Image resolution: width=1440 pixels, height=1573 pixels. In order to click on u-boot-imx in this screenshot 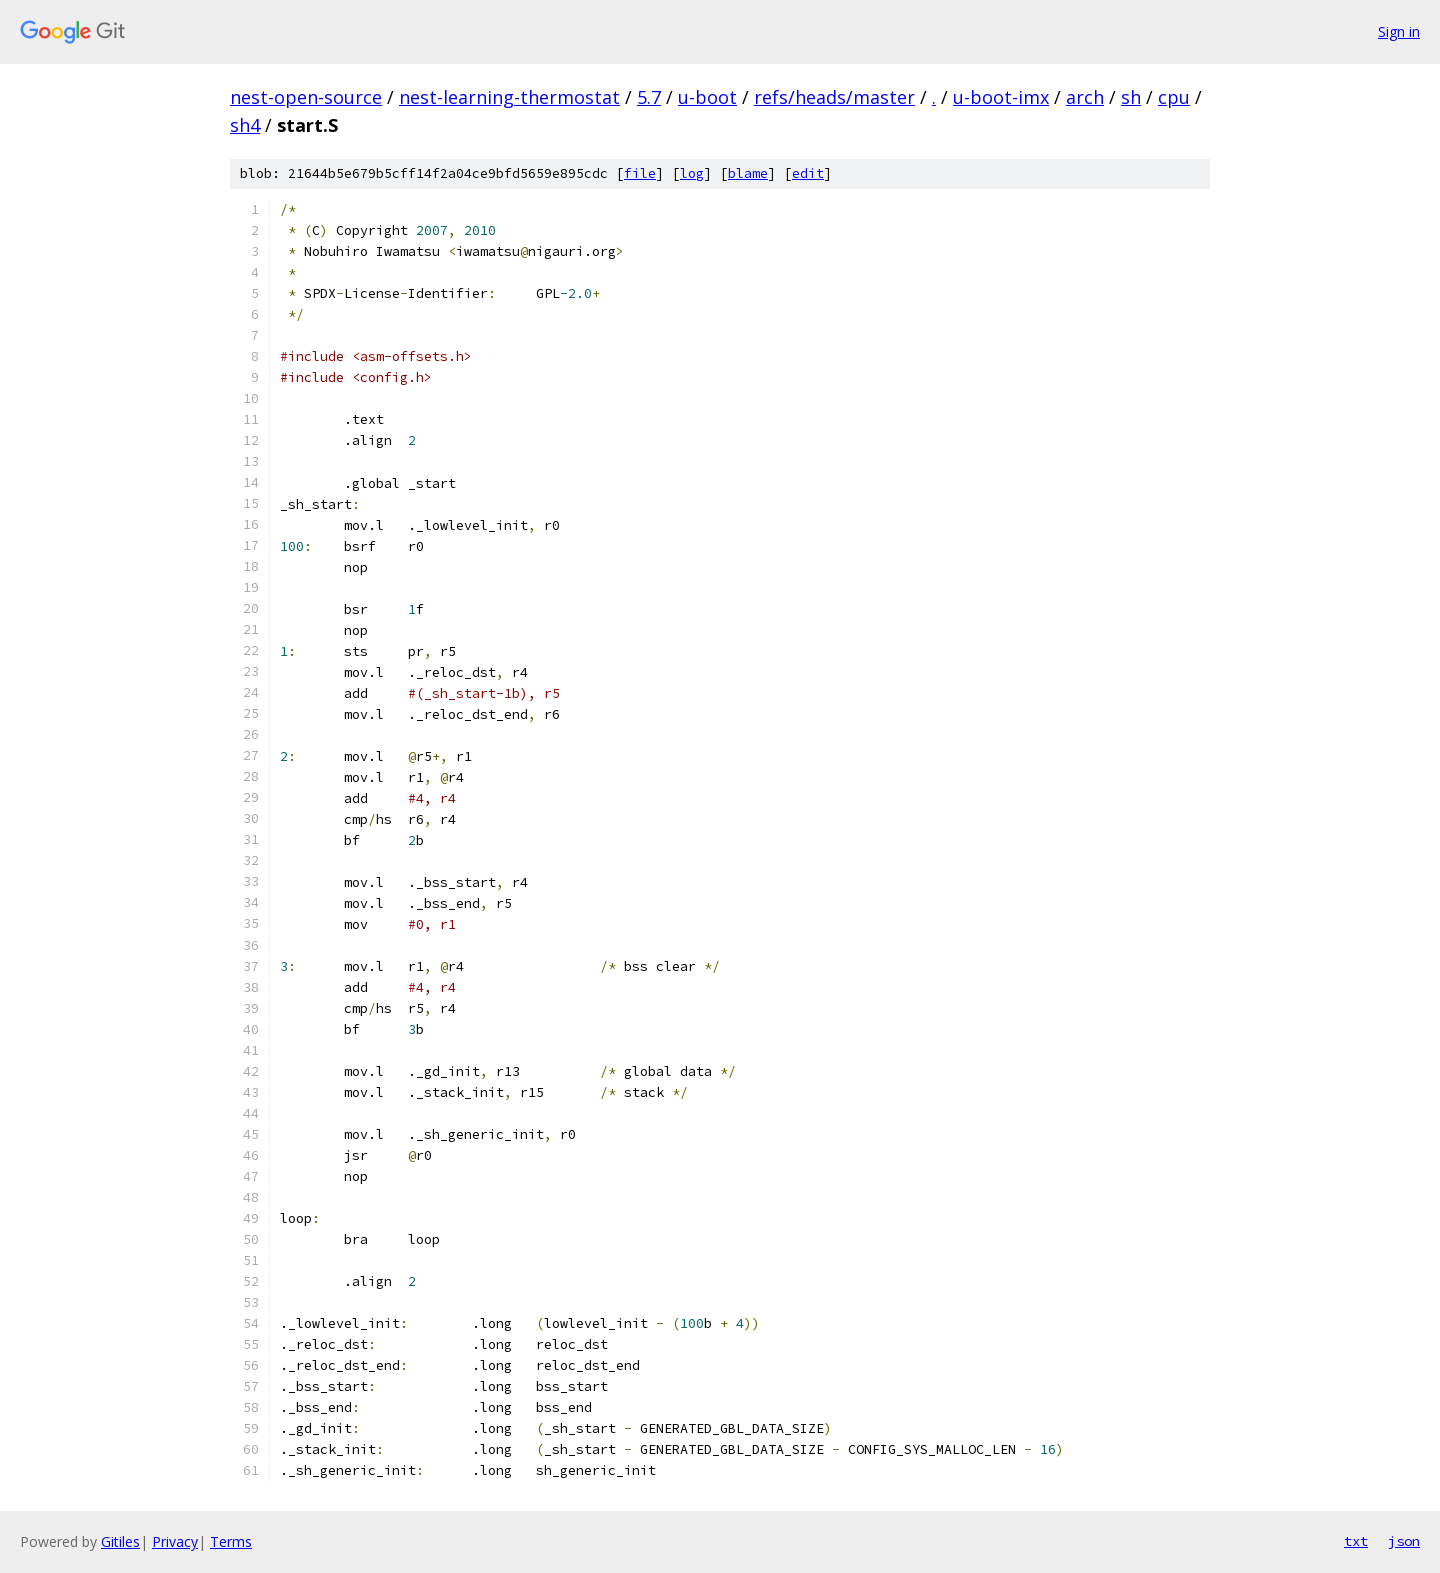, I will do `click(1001, 97)`.